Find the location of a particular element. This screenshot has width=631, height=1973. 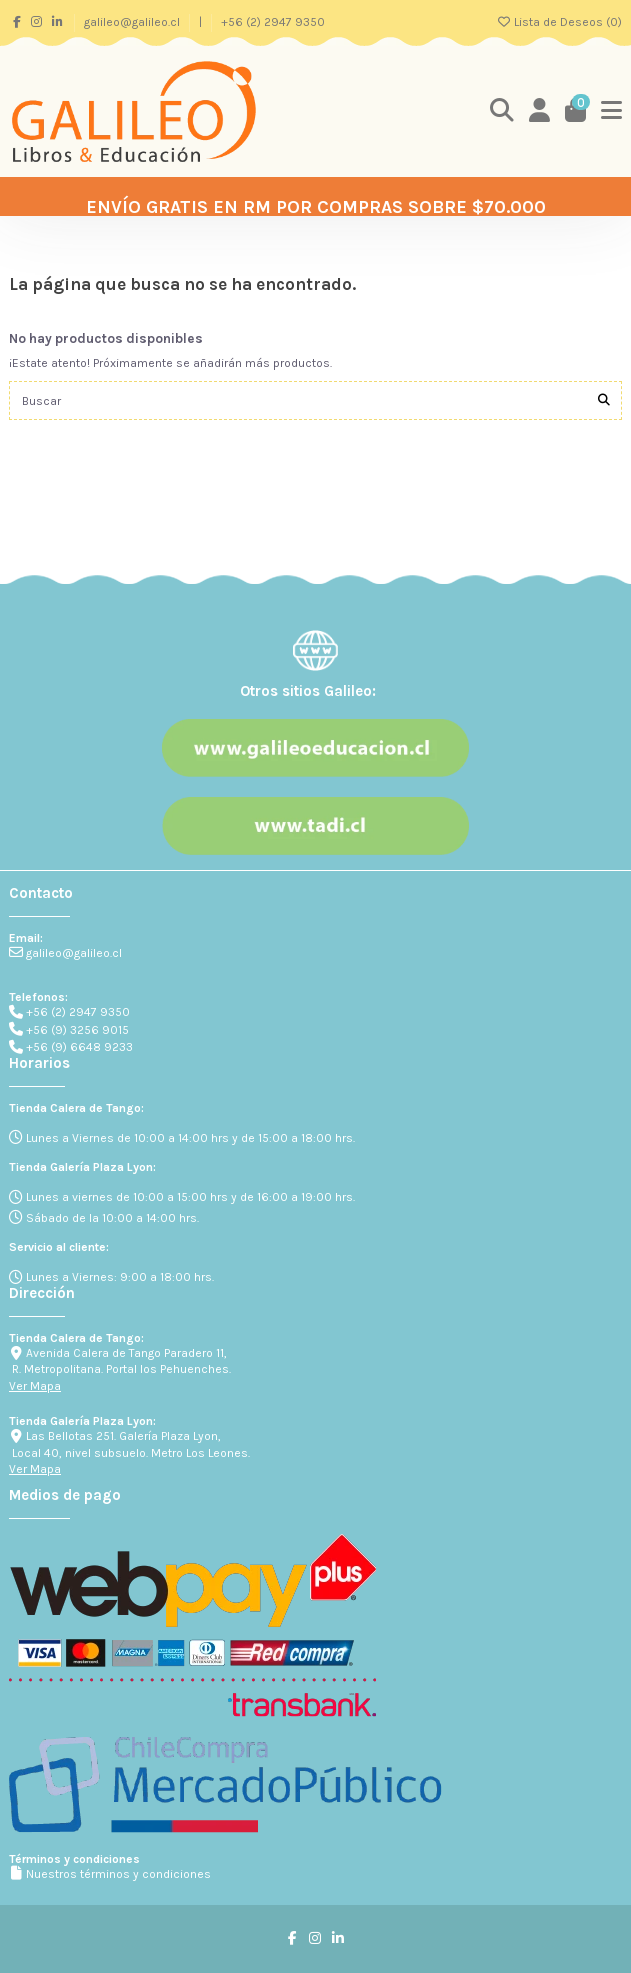

galileo@galileo.cl is located at coordinates (133, 22).